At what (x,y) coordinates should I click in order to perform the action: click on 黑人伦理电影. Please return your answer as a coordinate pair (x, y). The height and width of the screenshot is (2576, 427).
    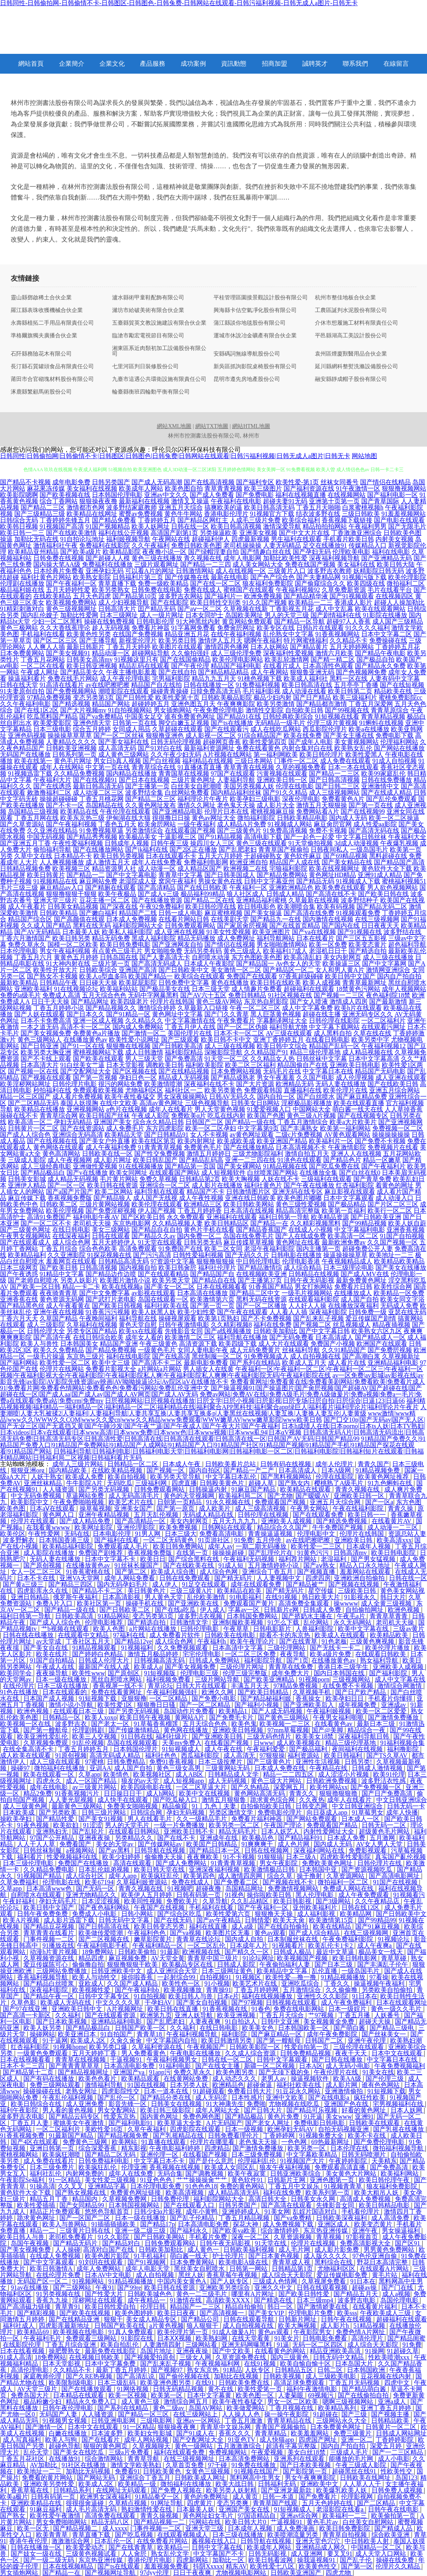
    Looking at the image, I should click on (315, 1894).